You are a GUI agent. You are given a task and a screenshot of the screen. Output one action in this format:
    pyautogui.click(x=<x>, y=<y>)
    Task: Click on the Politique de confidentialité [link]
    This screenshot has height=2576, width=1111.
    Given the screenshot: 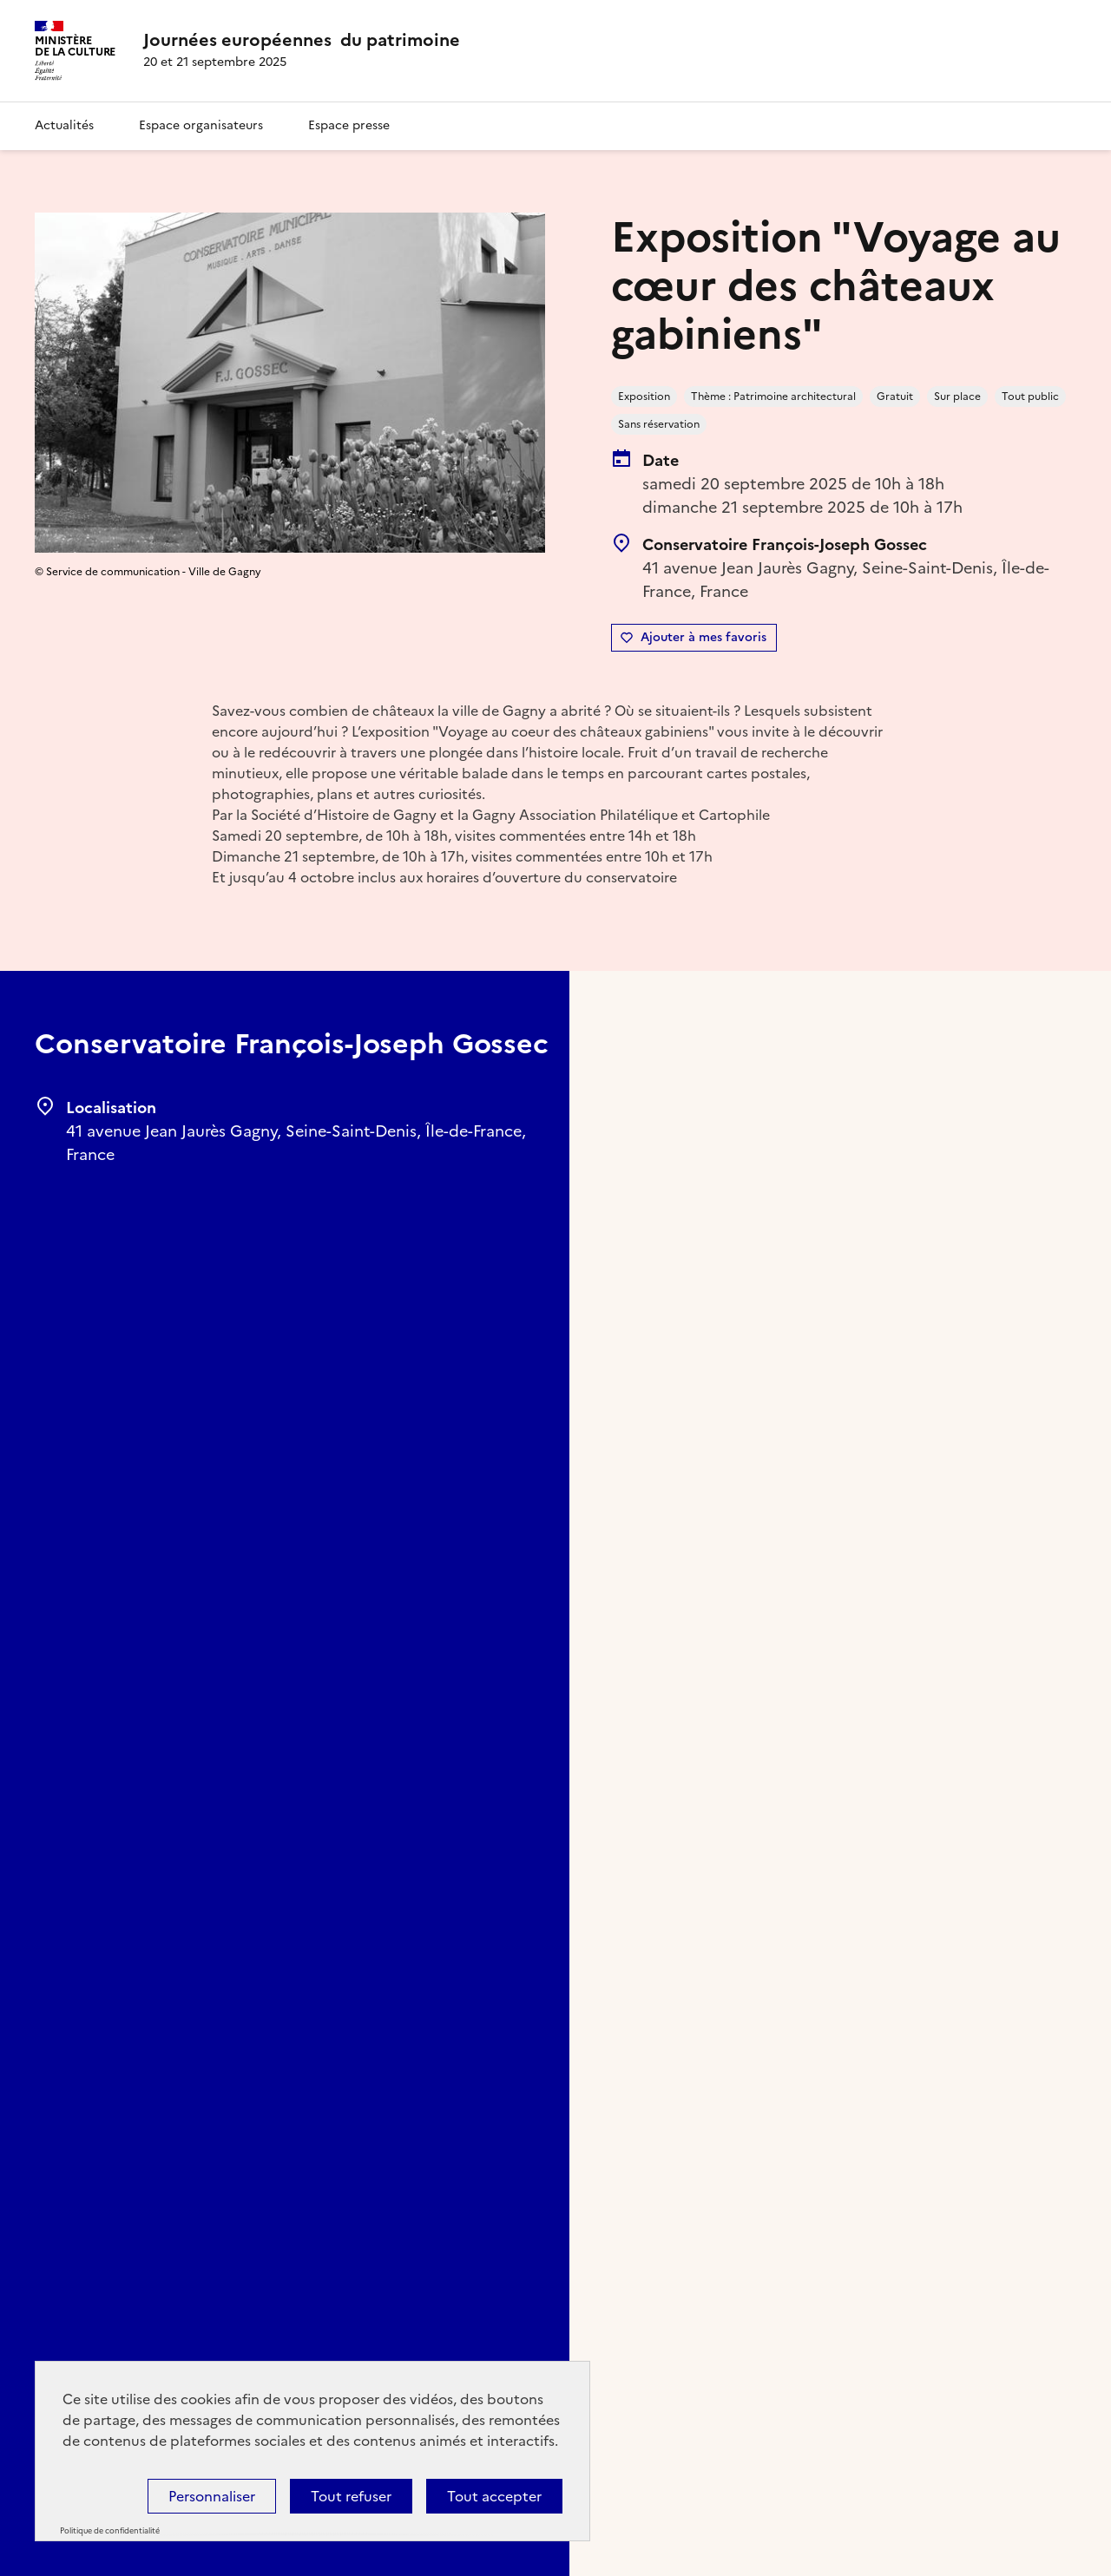 What is the action you would take?
    pyautogui.click(x=110, y=2531)
    